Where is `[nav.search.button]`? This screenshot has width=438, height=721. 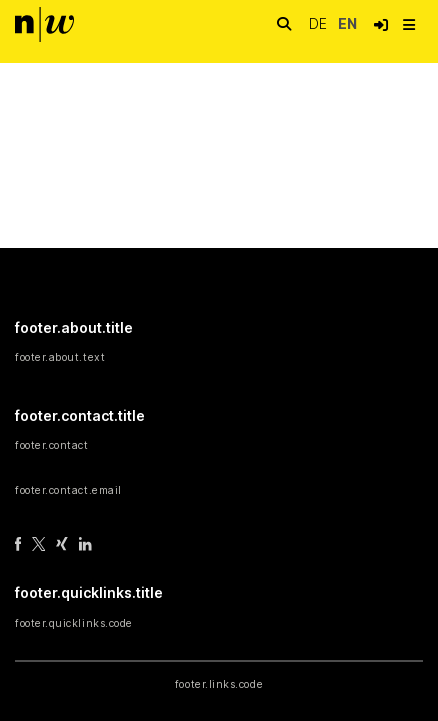 [nav.search.button] is located at coordinates (284, 24).